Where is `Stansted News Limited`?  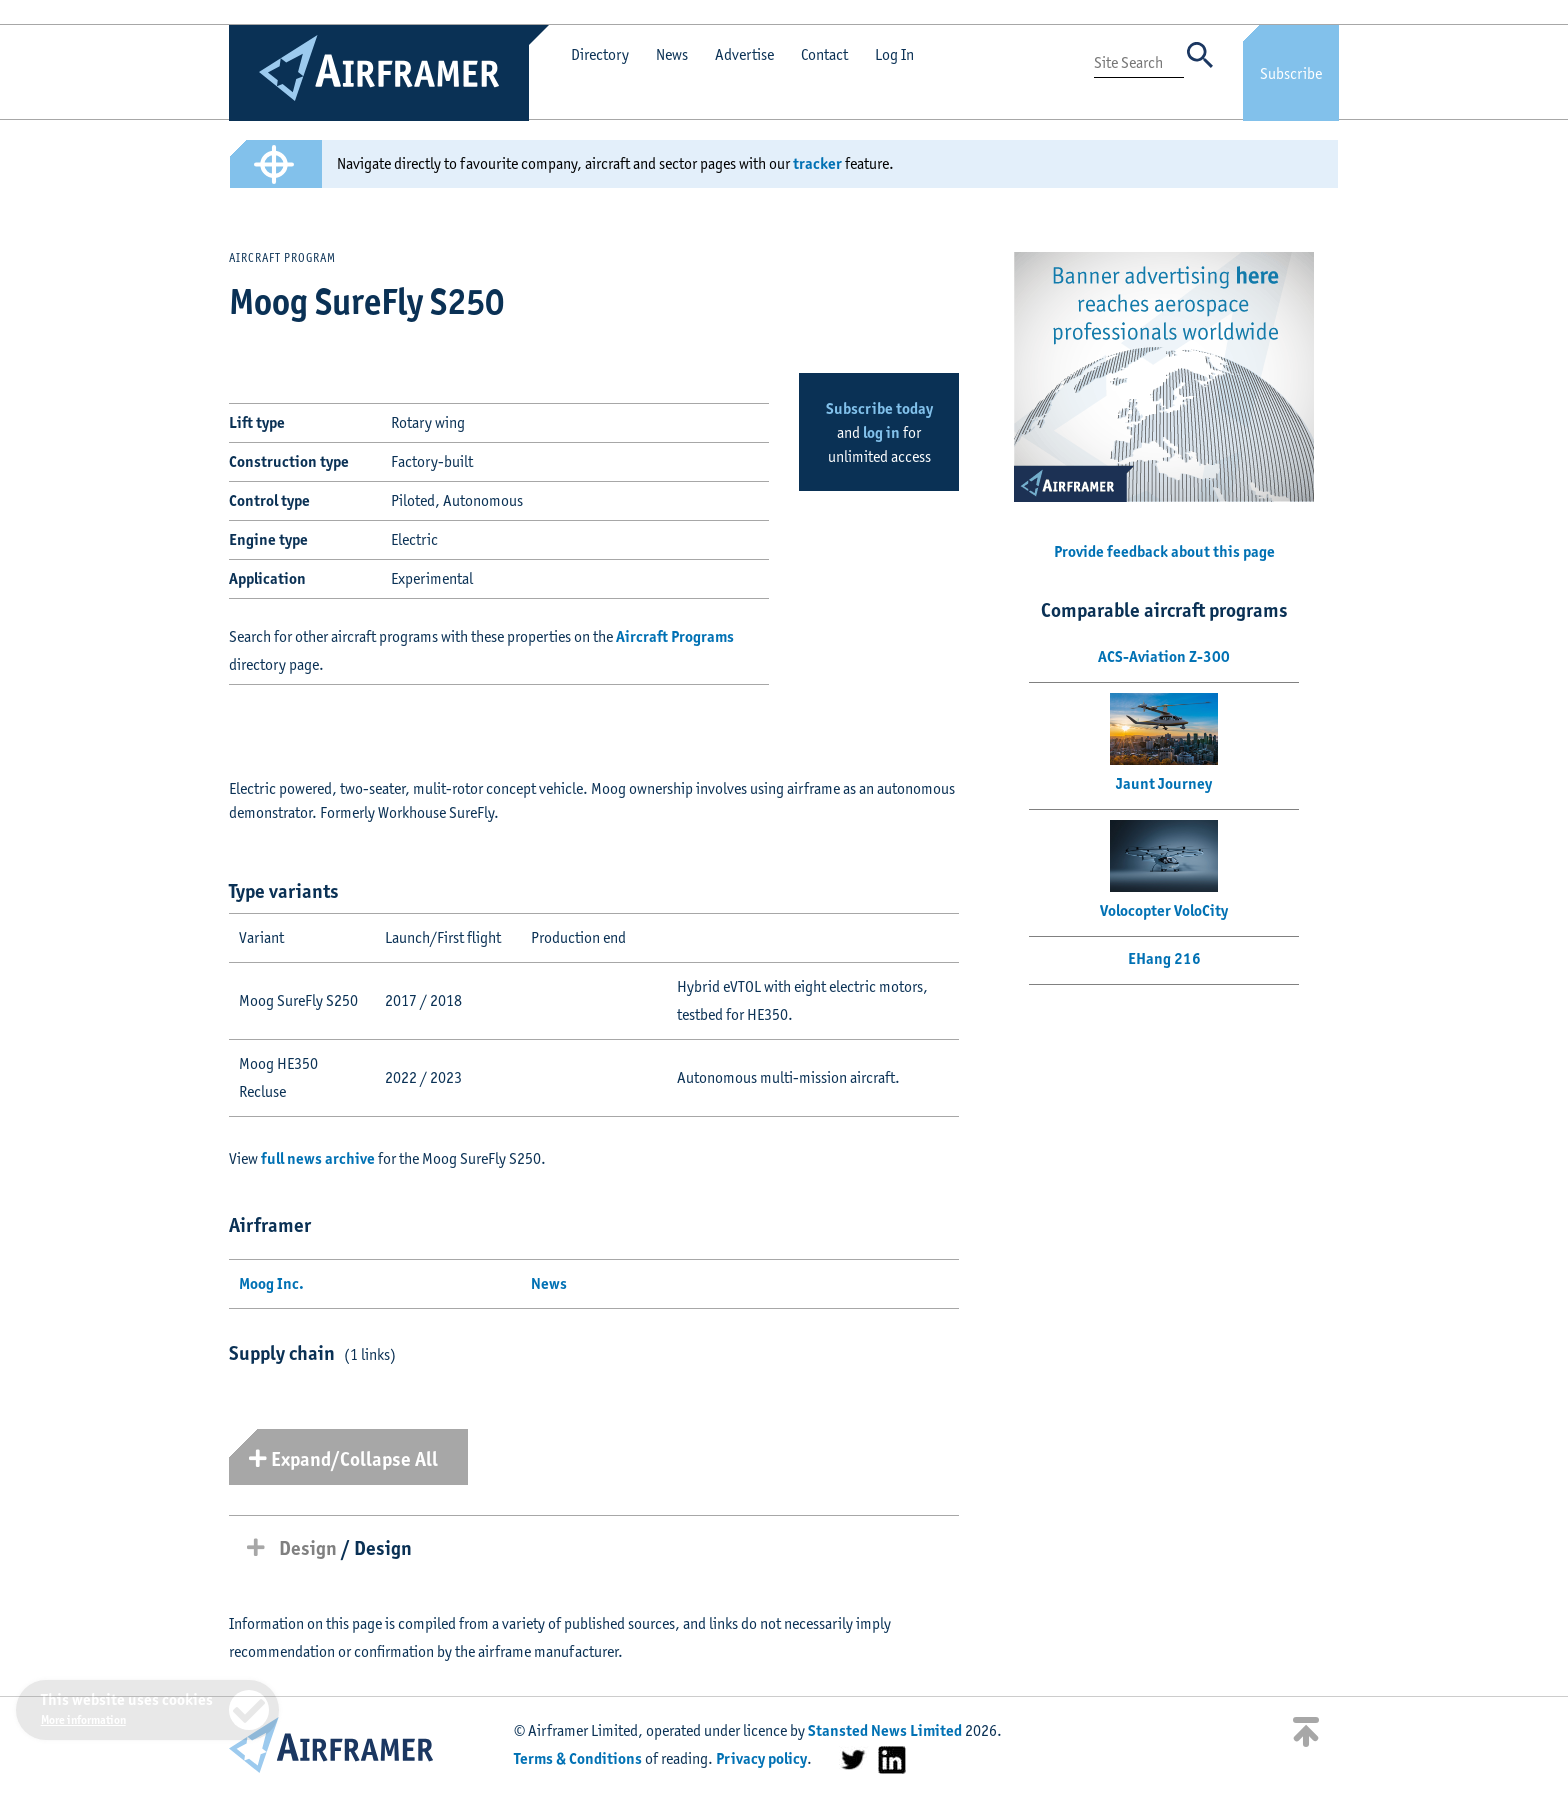 Stansted News Limited is located at coordinates (885, 1730).